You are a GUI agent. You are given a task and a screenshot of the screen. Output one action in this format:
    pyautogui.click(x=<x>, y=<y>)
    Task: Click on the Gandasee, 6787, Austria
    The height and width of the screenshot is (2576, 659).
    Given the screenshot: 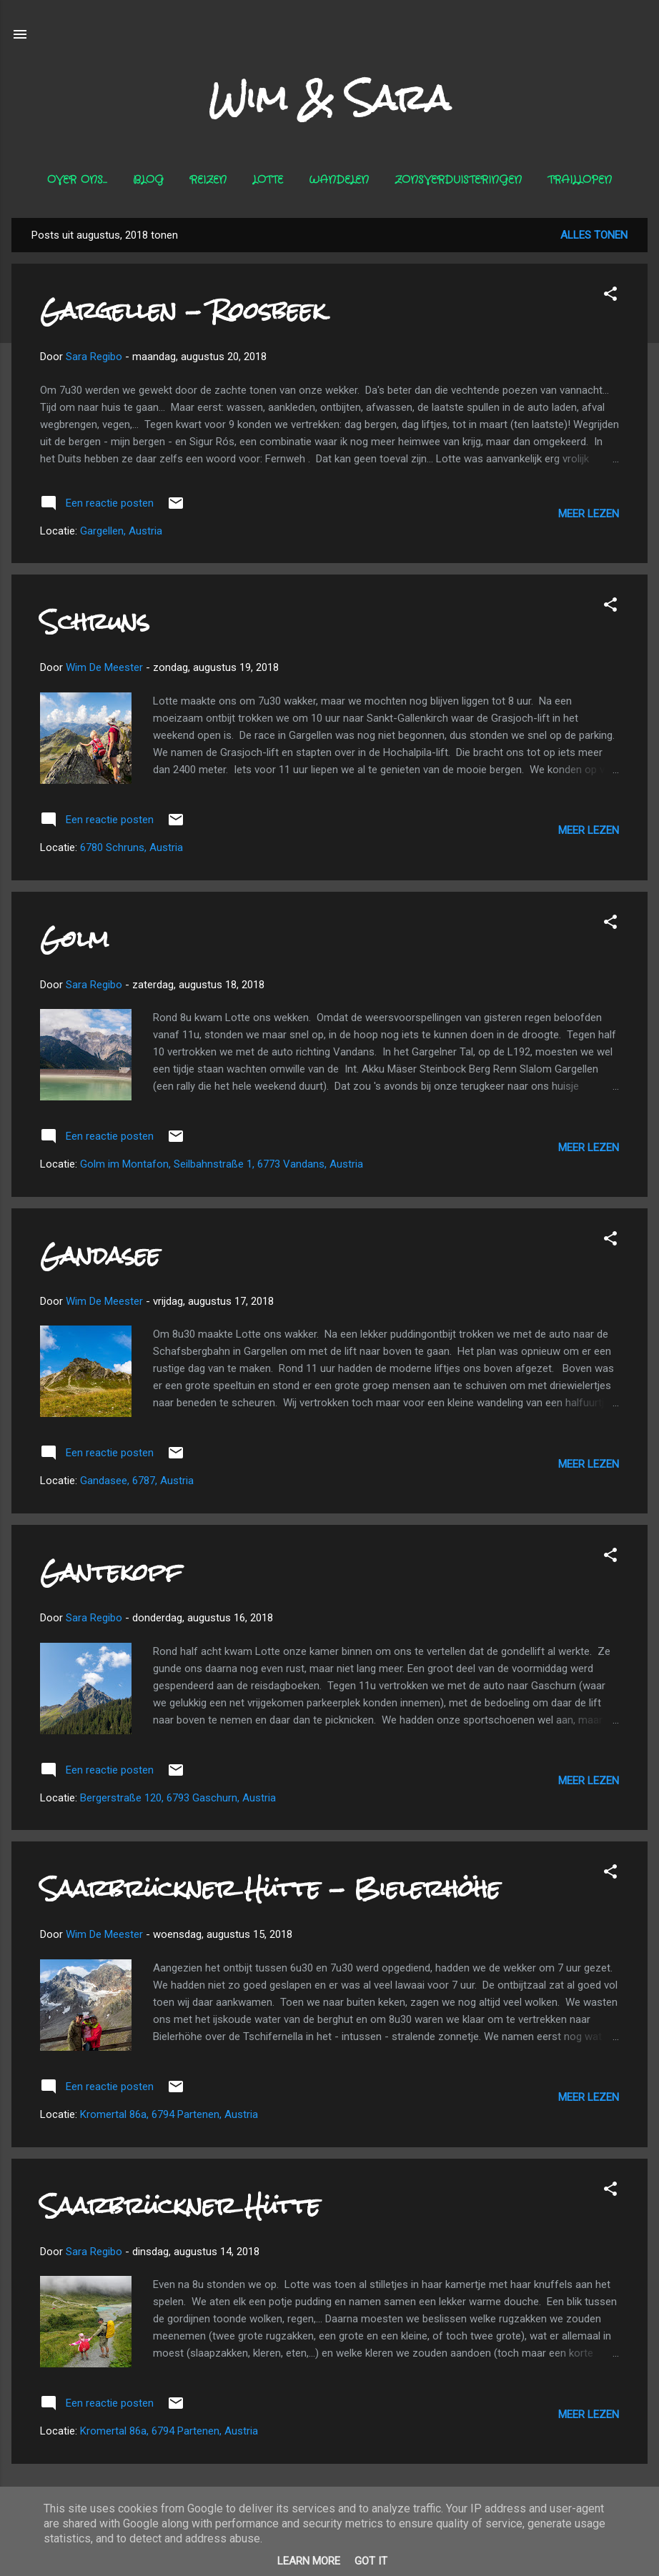 What is the action you would take?
    pyautogui.click(x=137, y=1480)
    